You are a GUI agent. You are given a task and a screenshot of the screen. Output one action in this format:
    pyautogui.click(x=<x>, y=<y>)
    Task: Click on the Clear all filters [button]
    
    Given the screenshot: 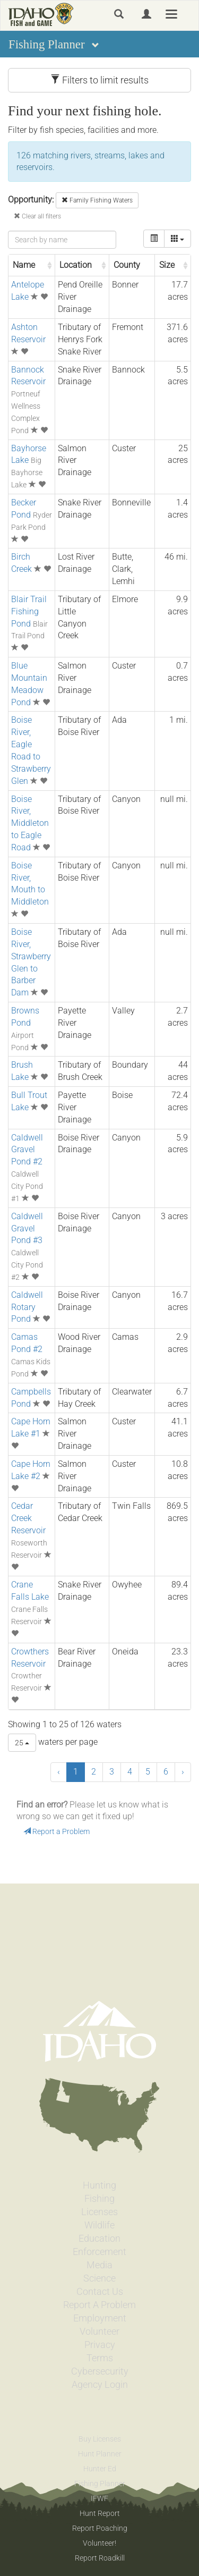 What is the action you would take?
    pyautogui.click(x=37, y=216)
    